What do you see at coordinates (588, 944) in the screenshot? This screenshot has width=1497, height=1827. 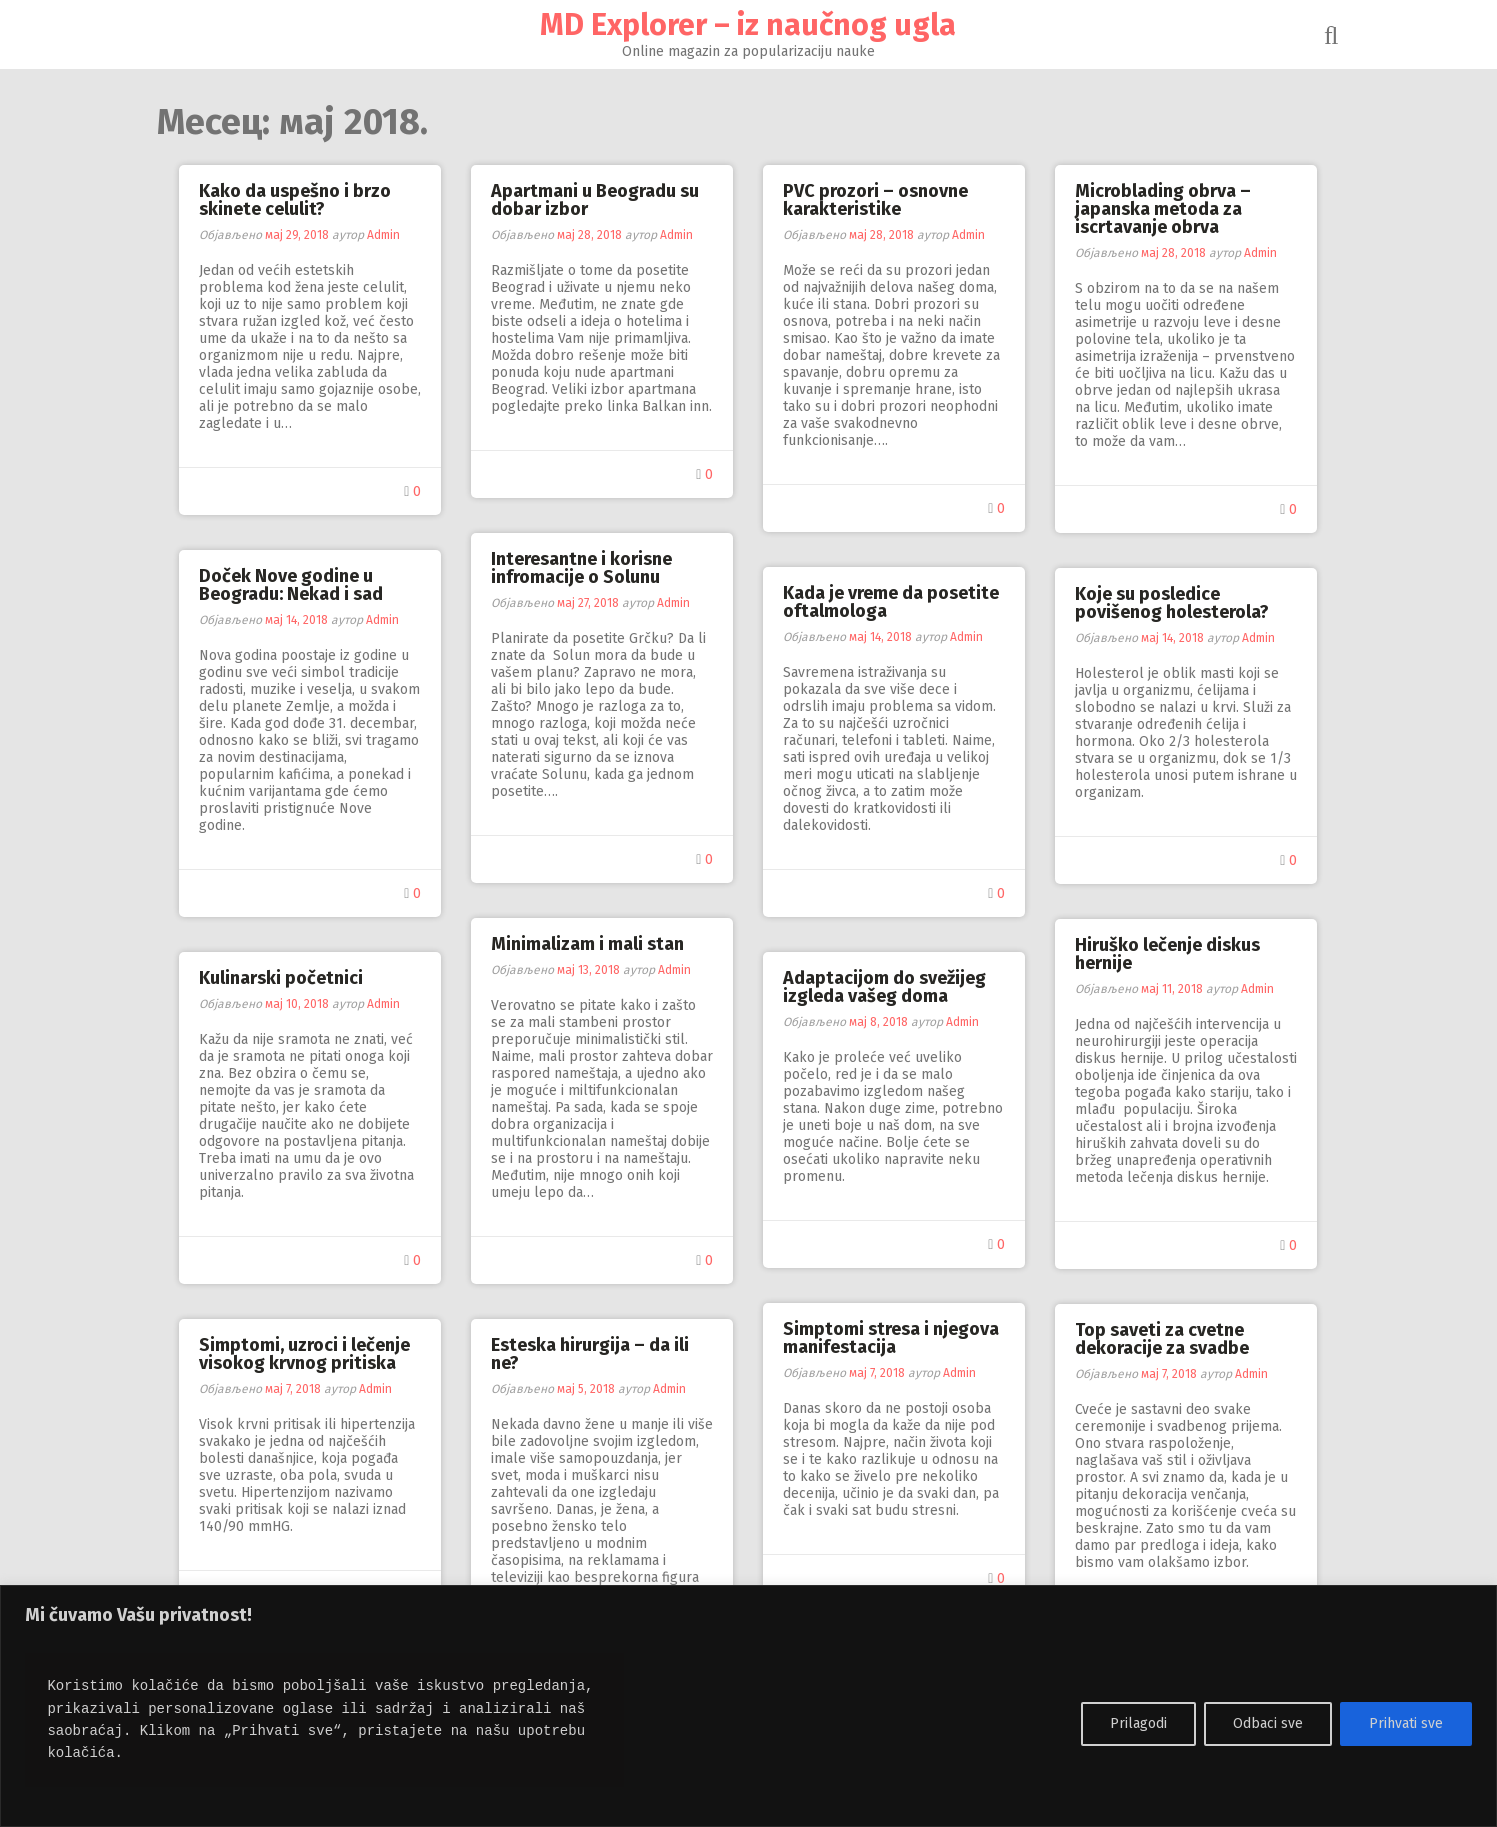 I see `Minimalizam i mali stan` at bounding box center [588, 944].